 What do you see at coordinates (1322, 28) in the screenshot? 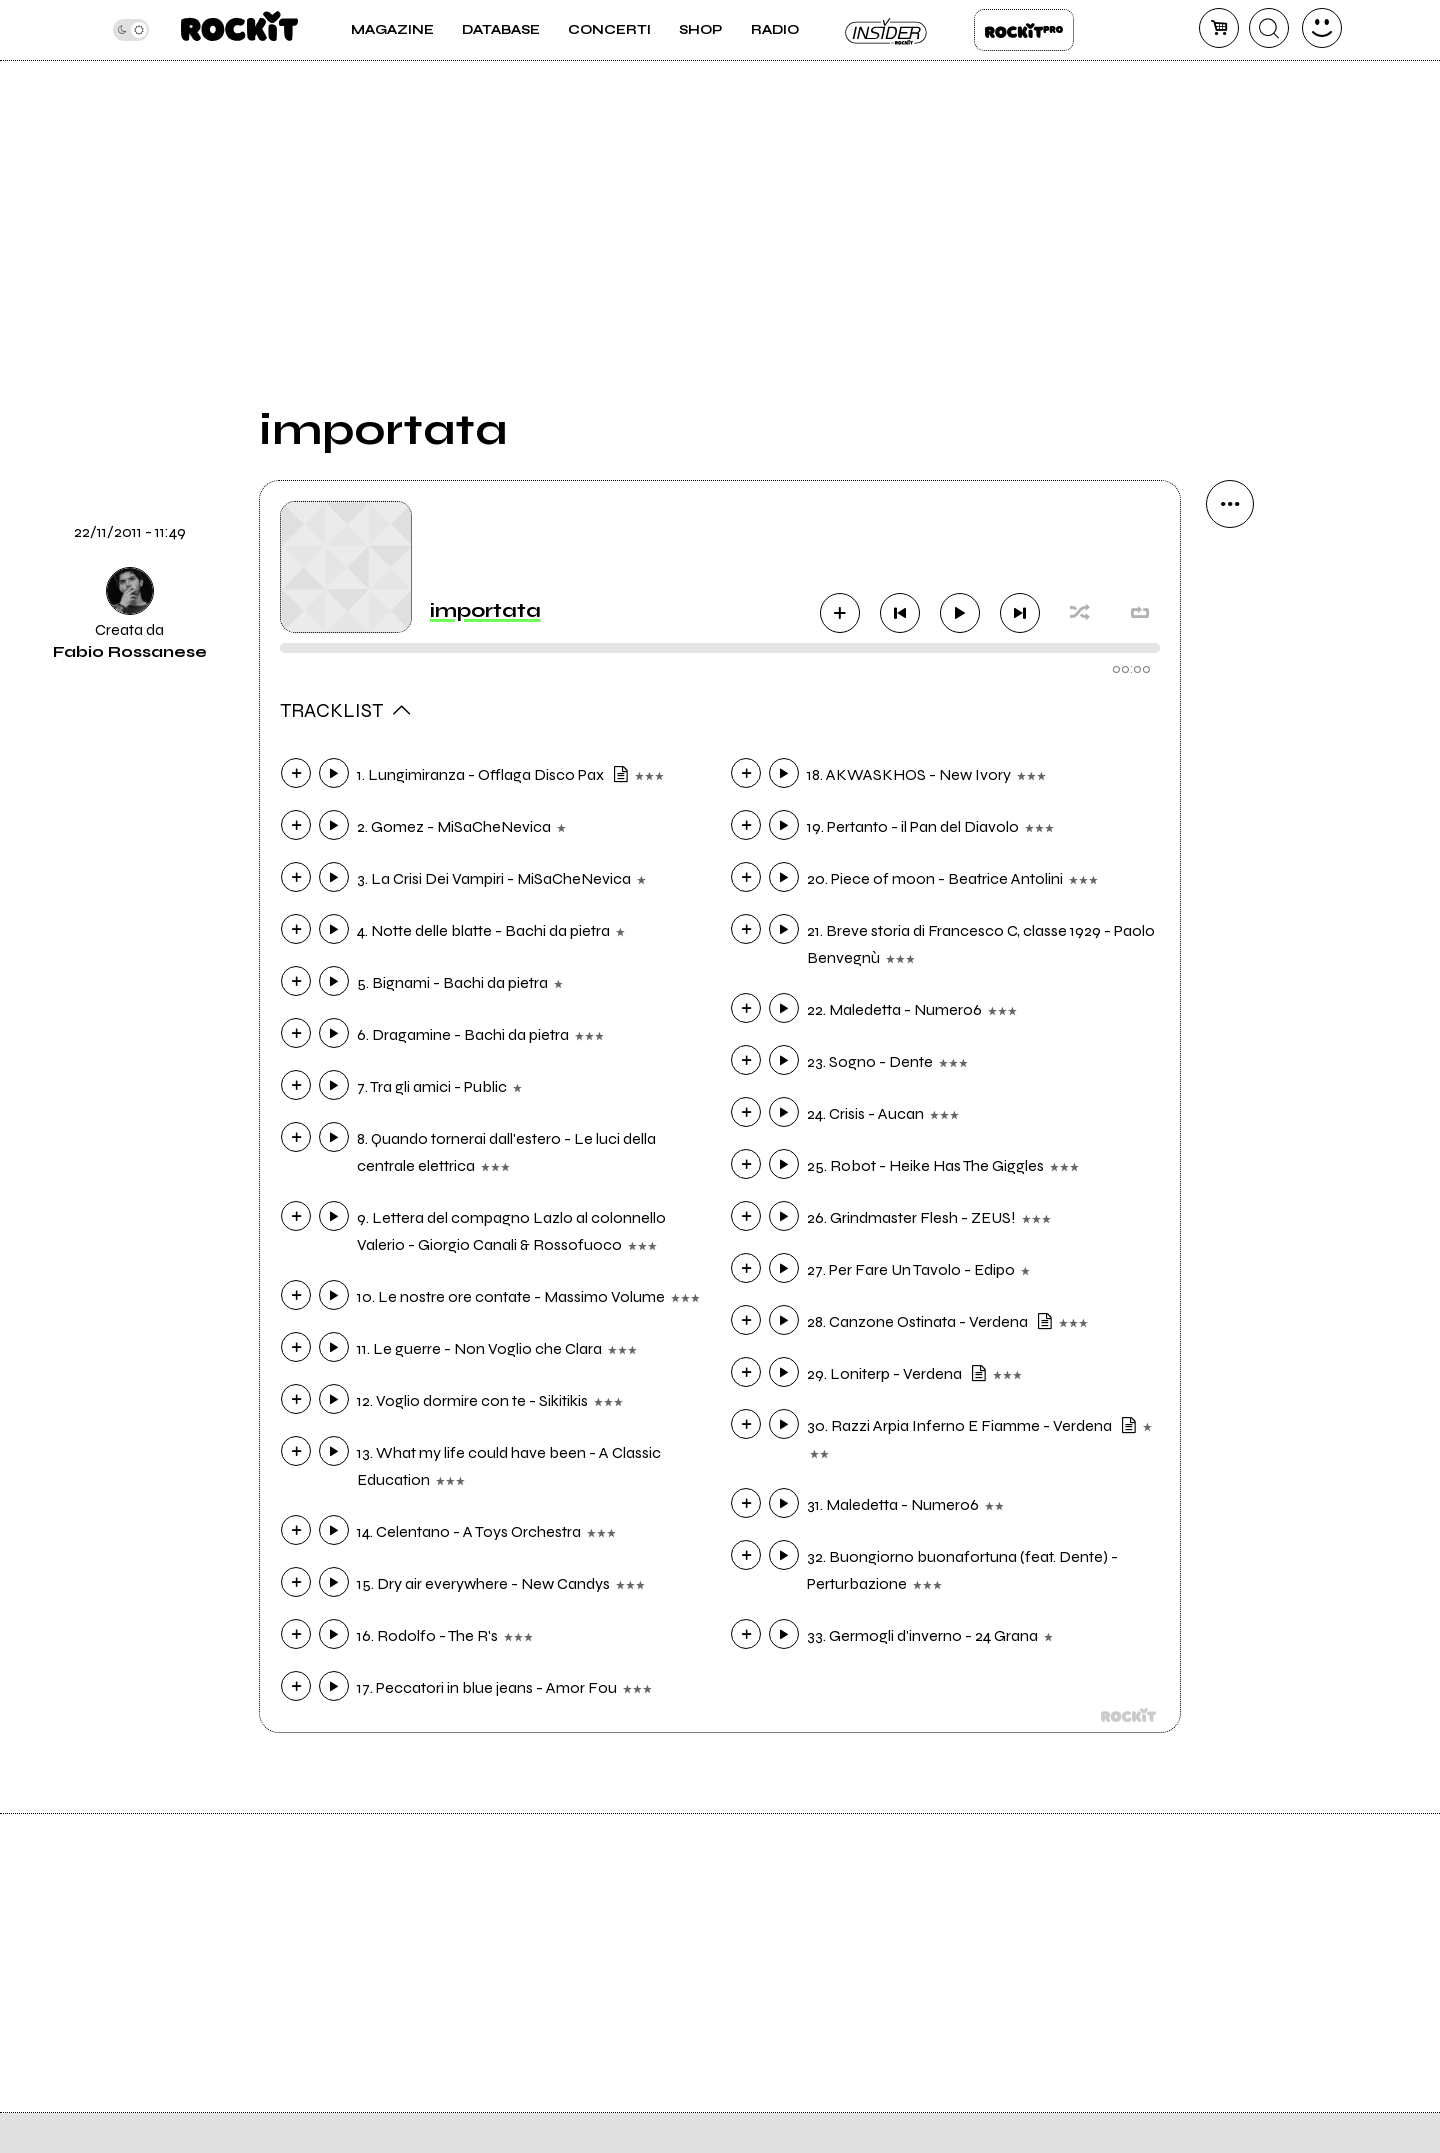
I see `[dashboard]` at bounding box center [1322, 28].